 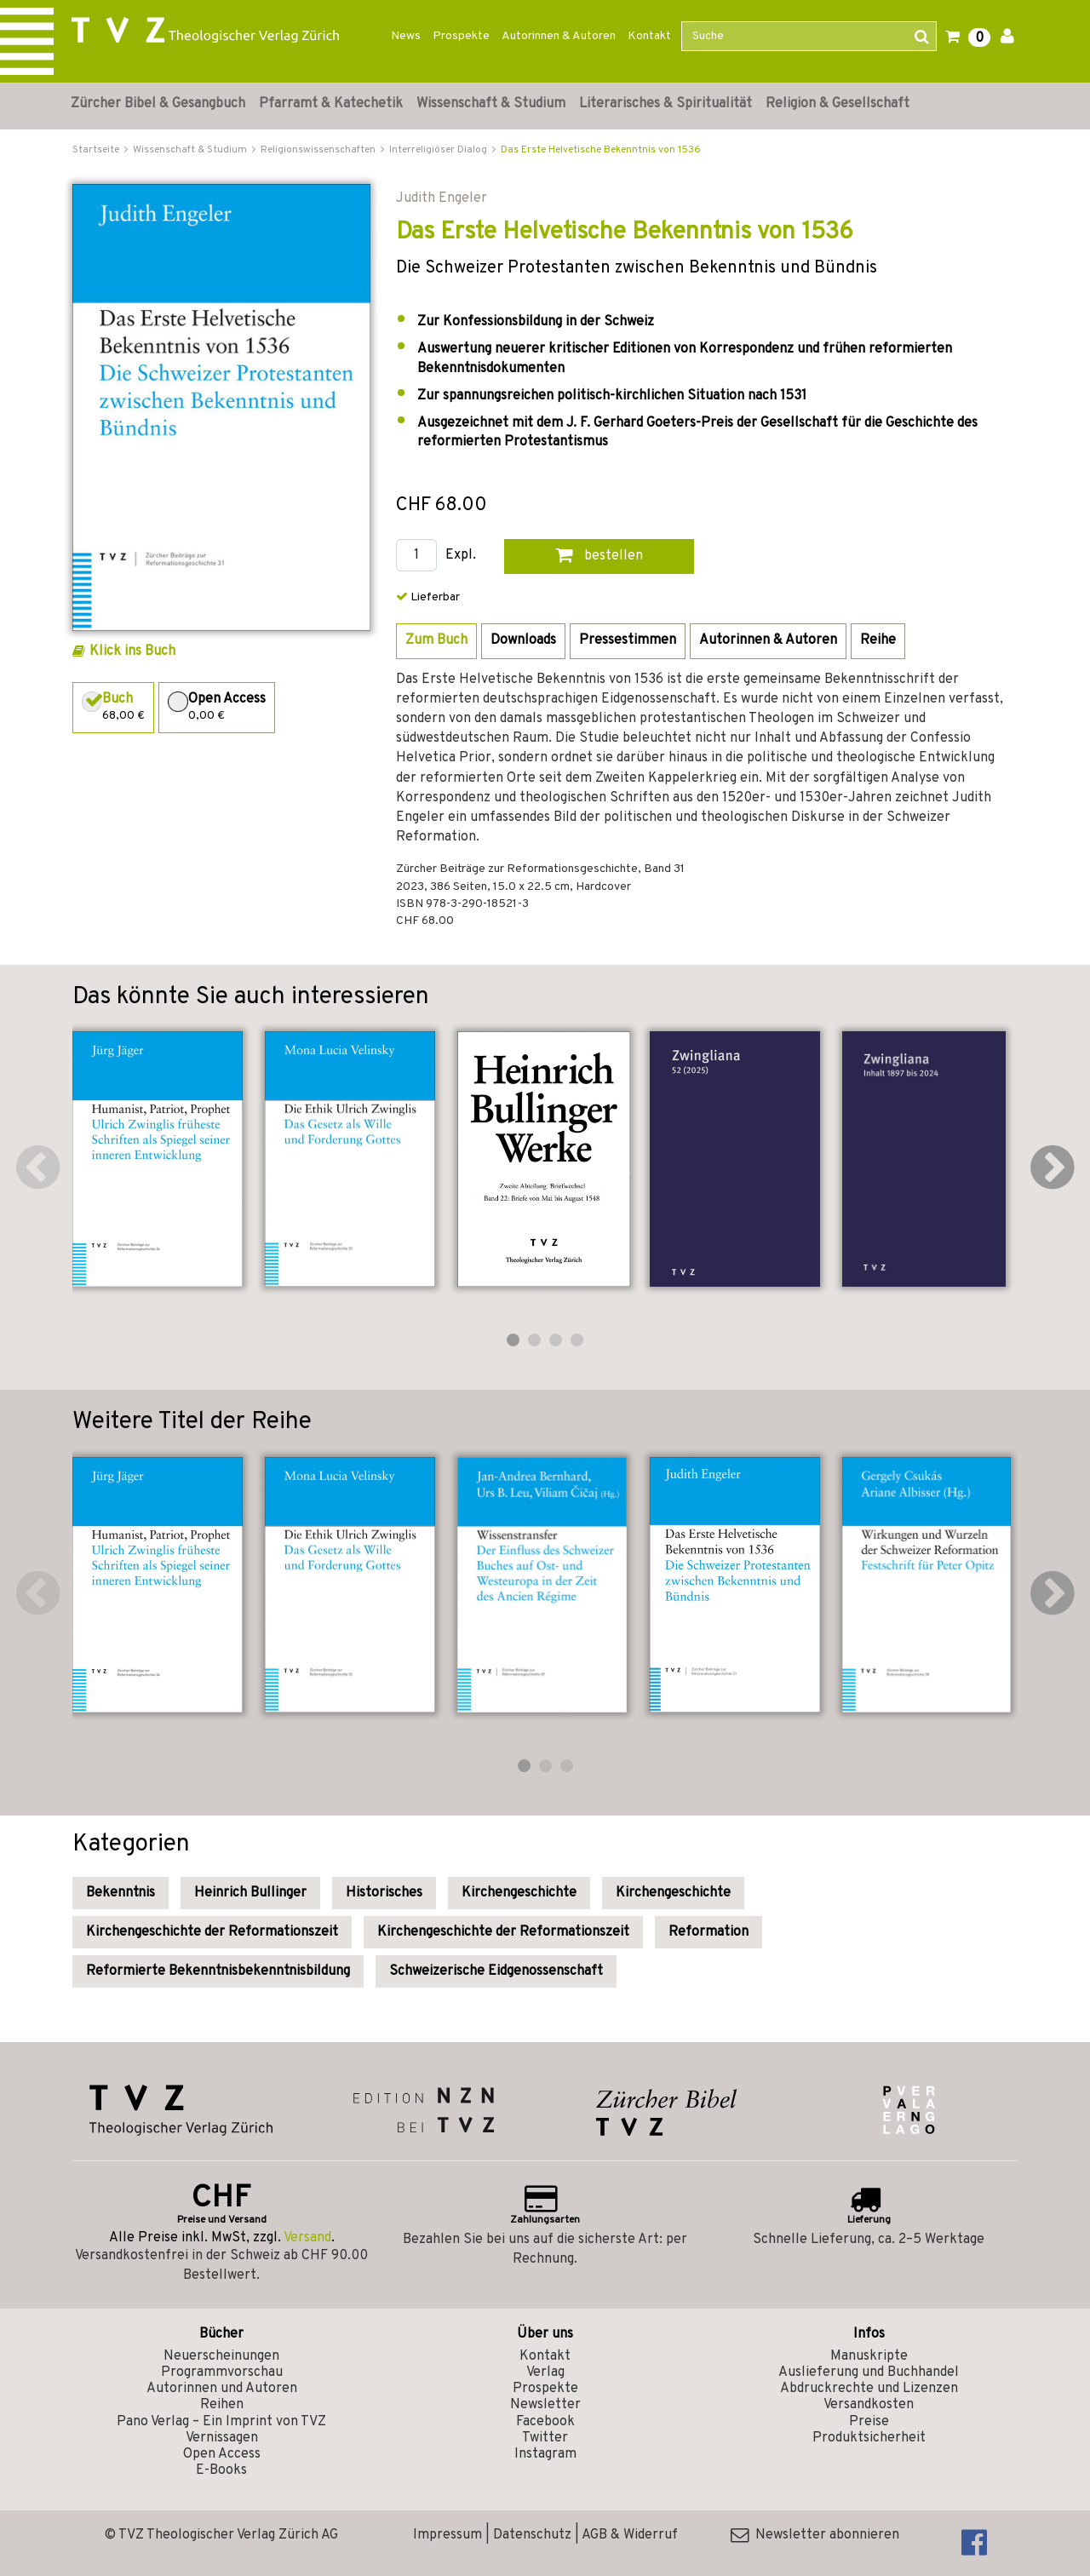 I want to click on Newsletter, so click(x=545, y=2404).